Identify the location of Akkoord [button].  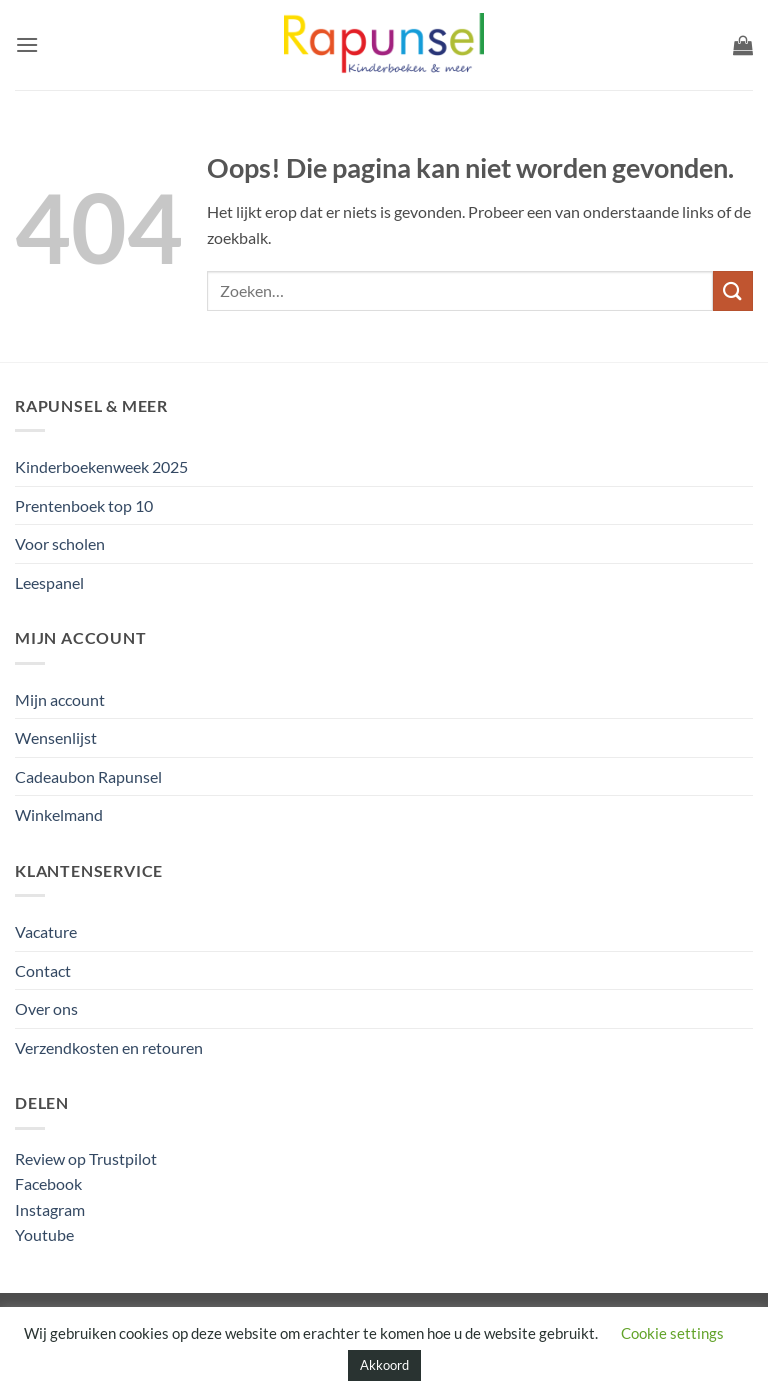
(384, 1365).